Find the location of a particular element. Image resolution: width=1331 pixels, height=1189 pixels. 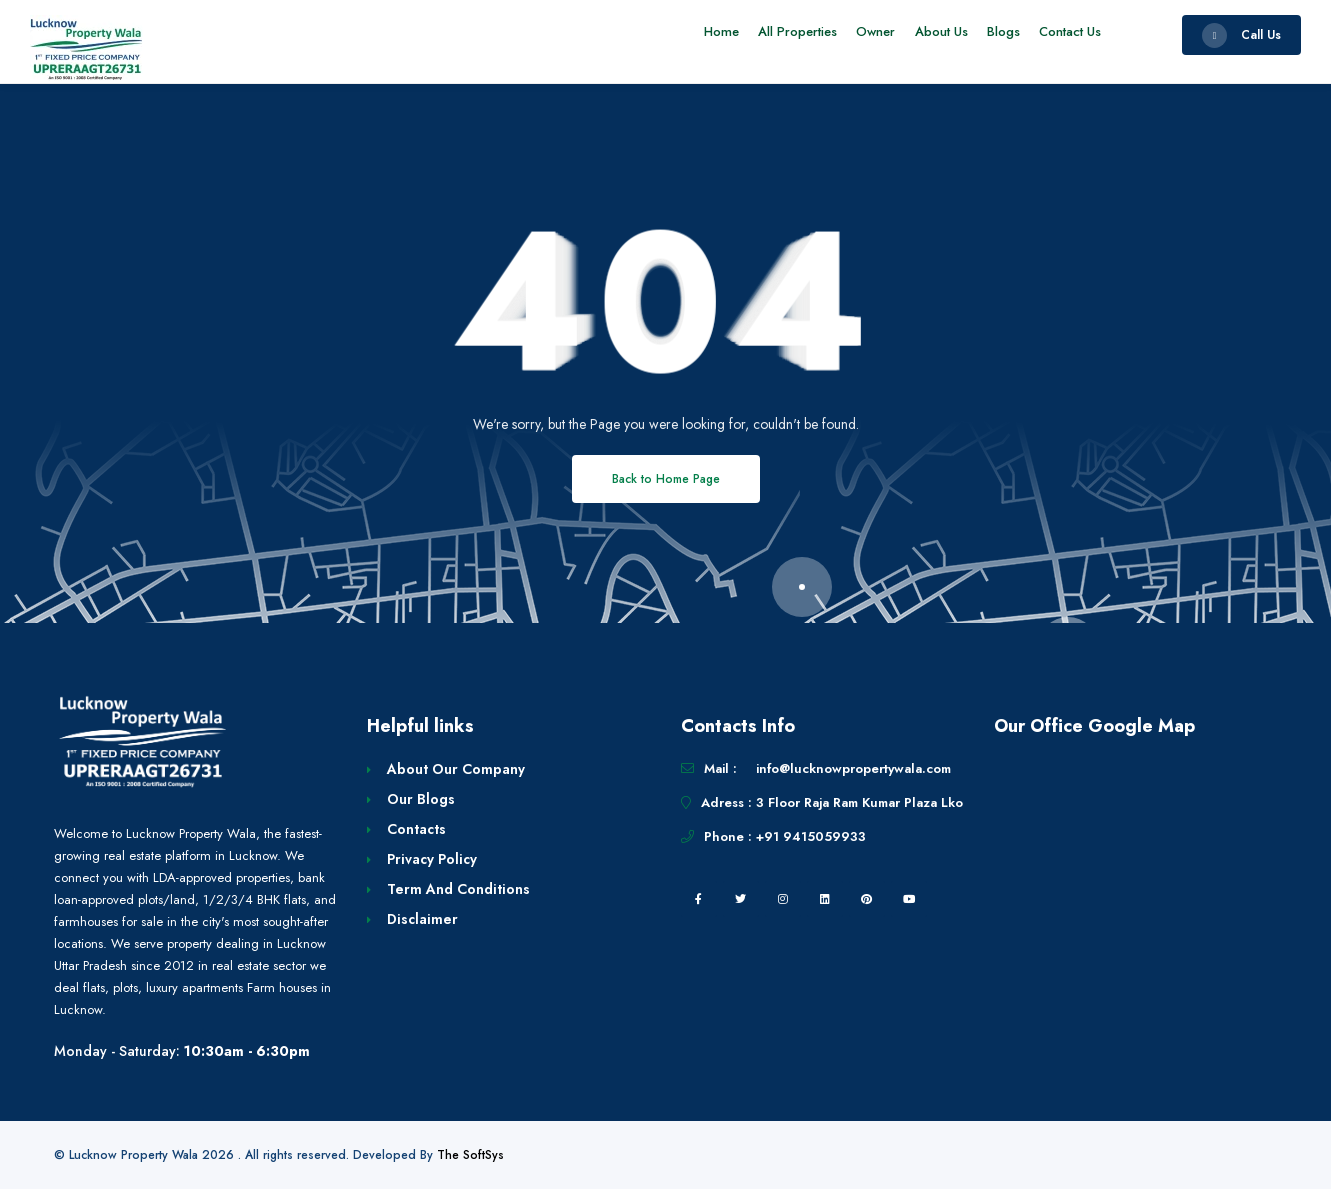

Contact Us is located at coordinates (1067, 34).